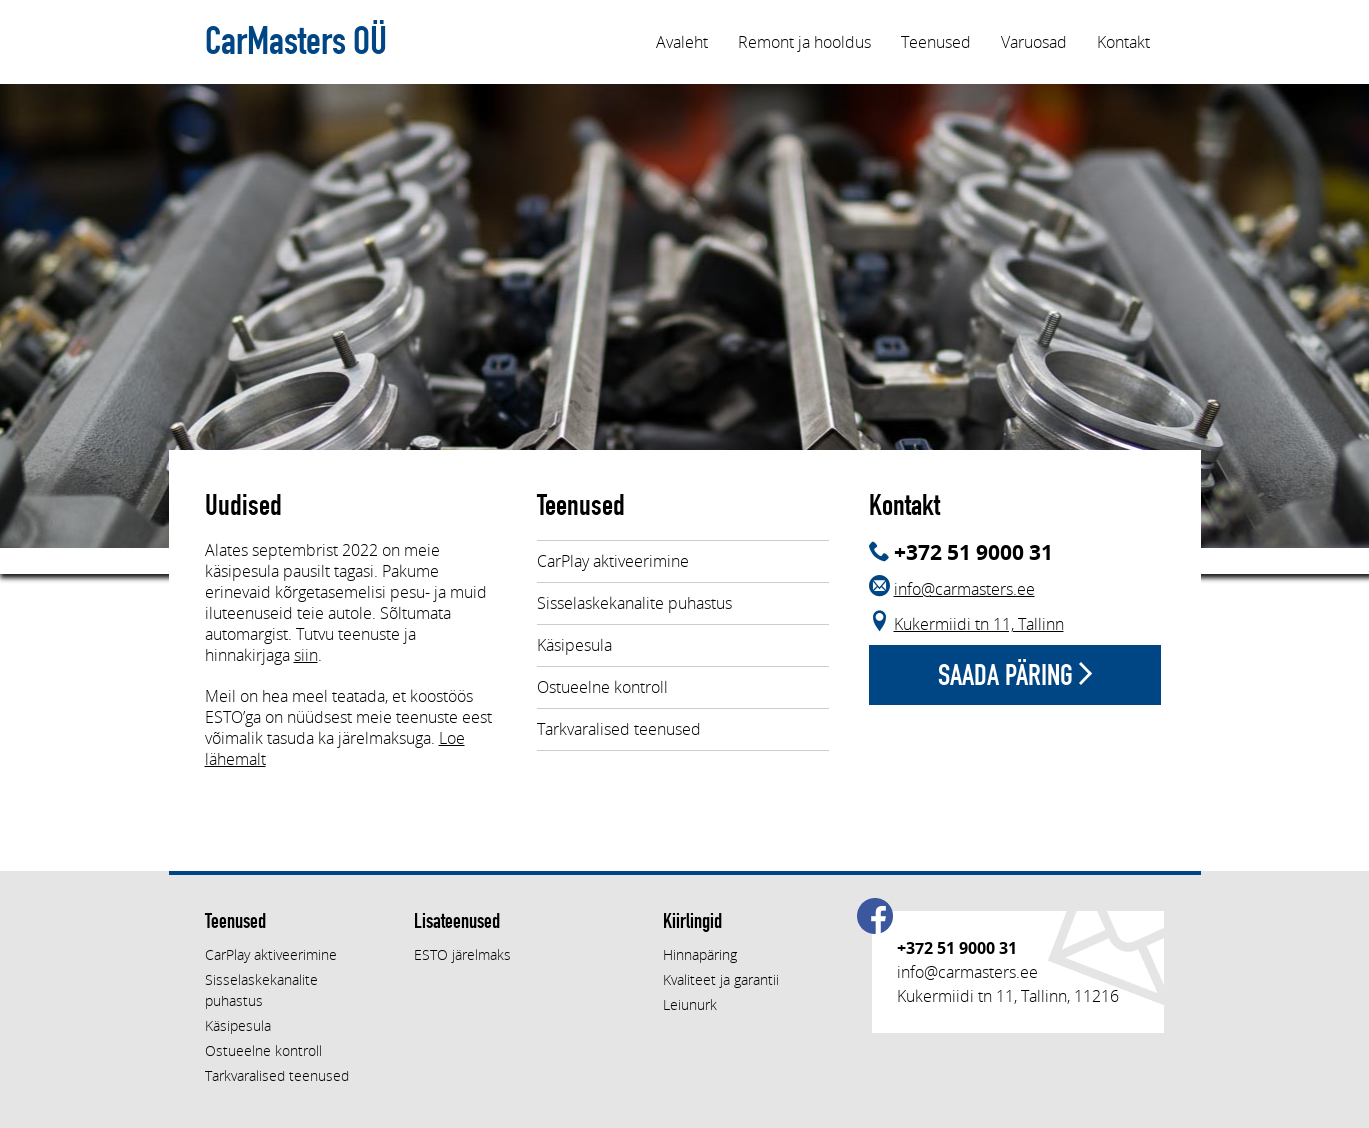 The width and height of the screenshot is (1369, 1128). Describe the element at coordinates (1008, 996) in the screenshot. I see `Kukermiidi tn 11, Tallinn, 11216` at that location.